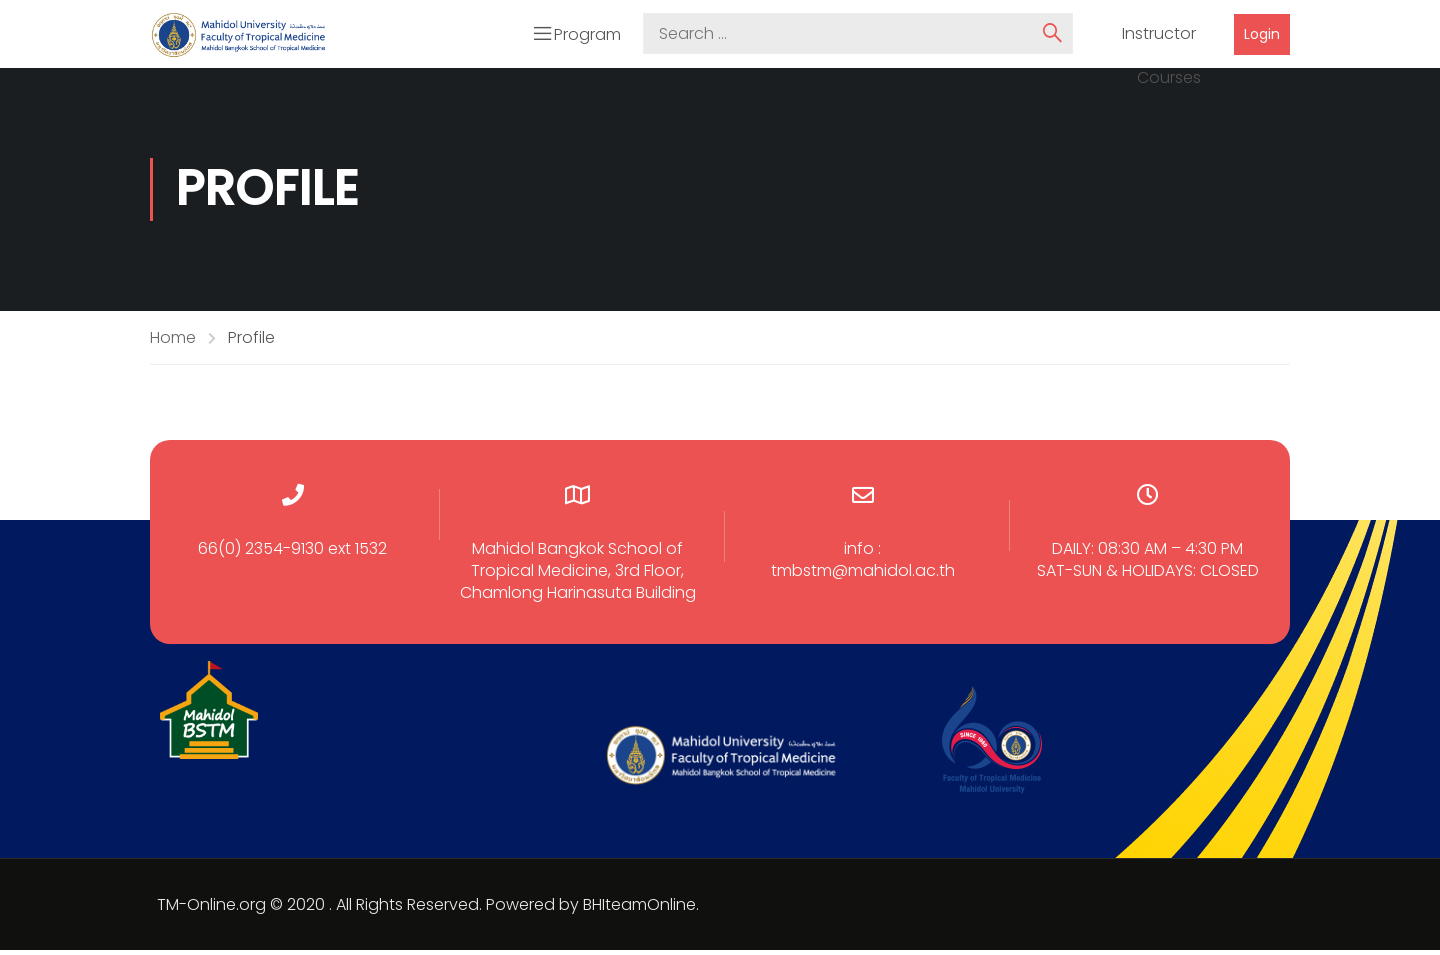 Image resolution: width=1440 pixels, height=955 pixels. Describe the element at coordinates (1159, 37) in the screenshot. I see `Instructor` at that location.